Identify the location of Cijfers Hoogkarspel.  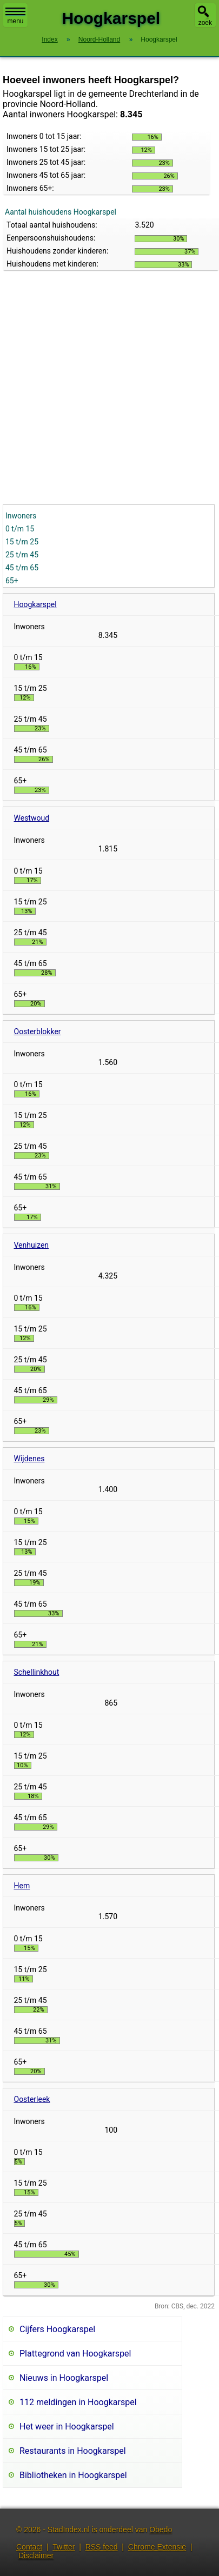
(57, 2329).